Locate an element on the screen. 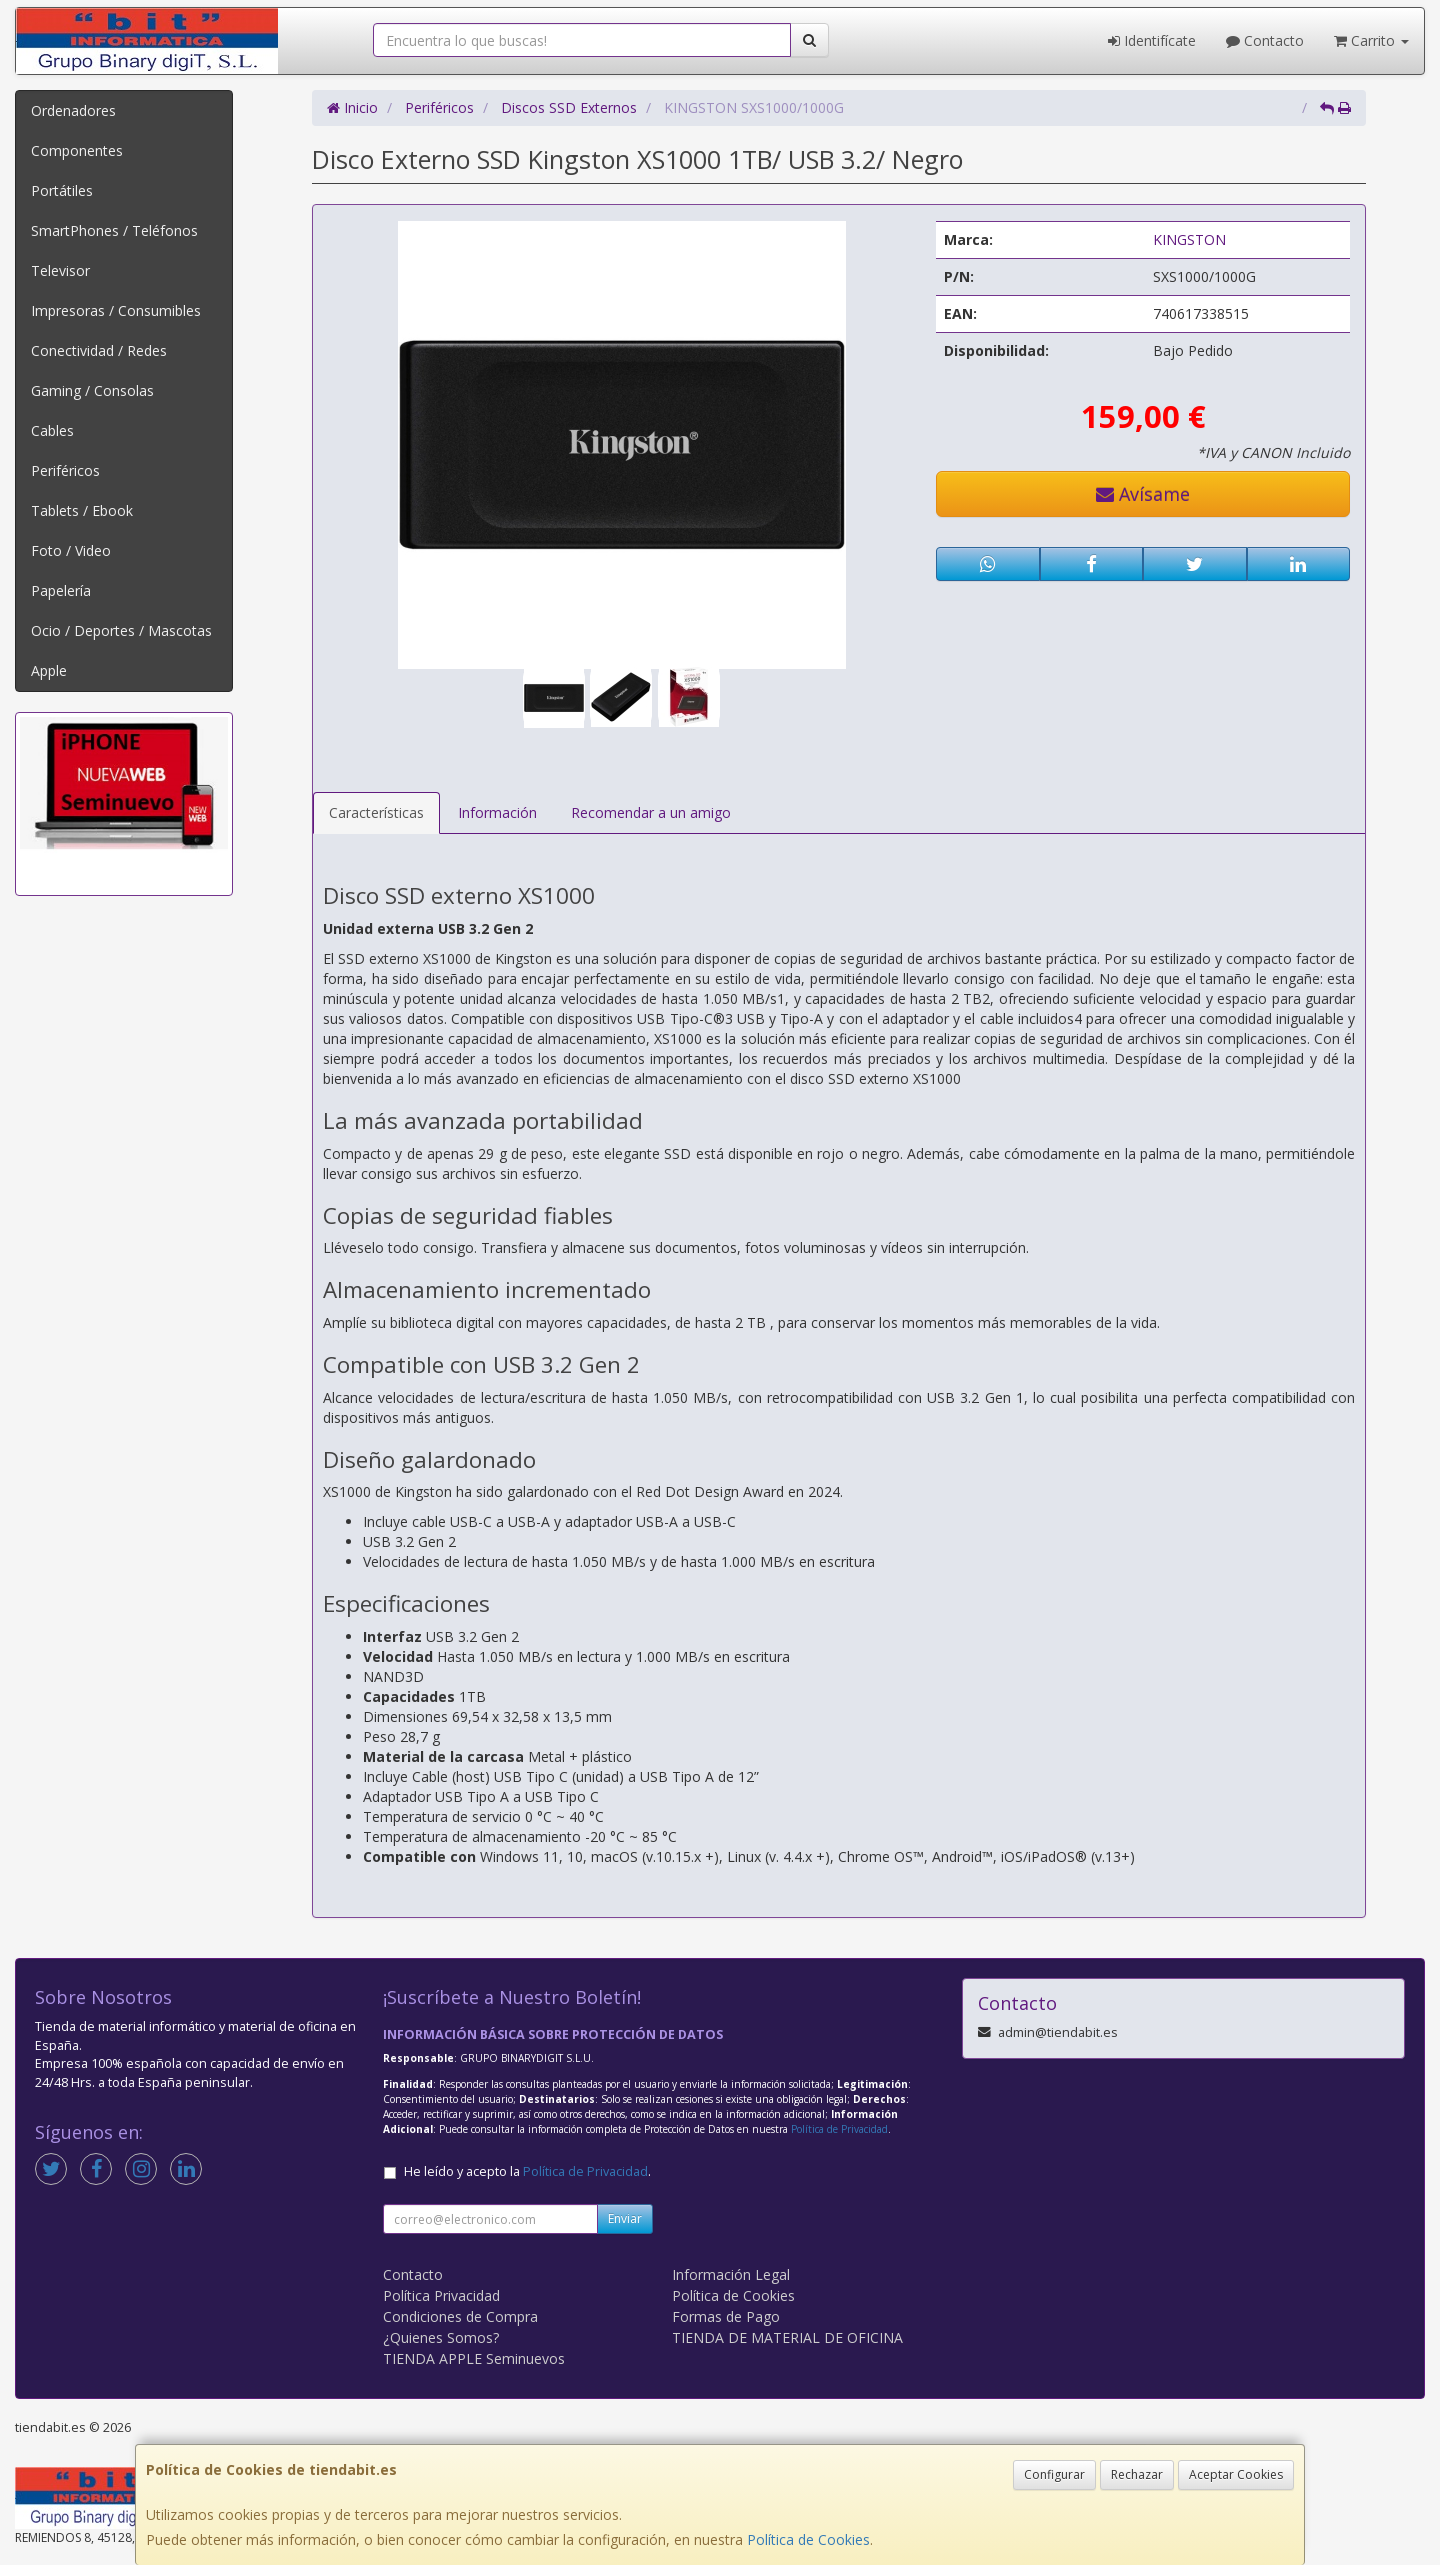  Foto / Video is located at coordinates (71, 550).